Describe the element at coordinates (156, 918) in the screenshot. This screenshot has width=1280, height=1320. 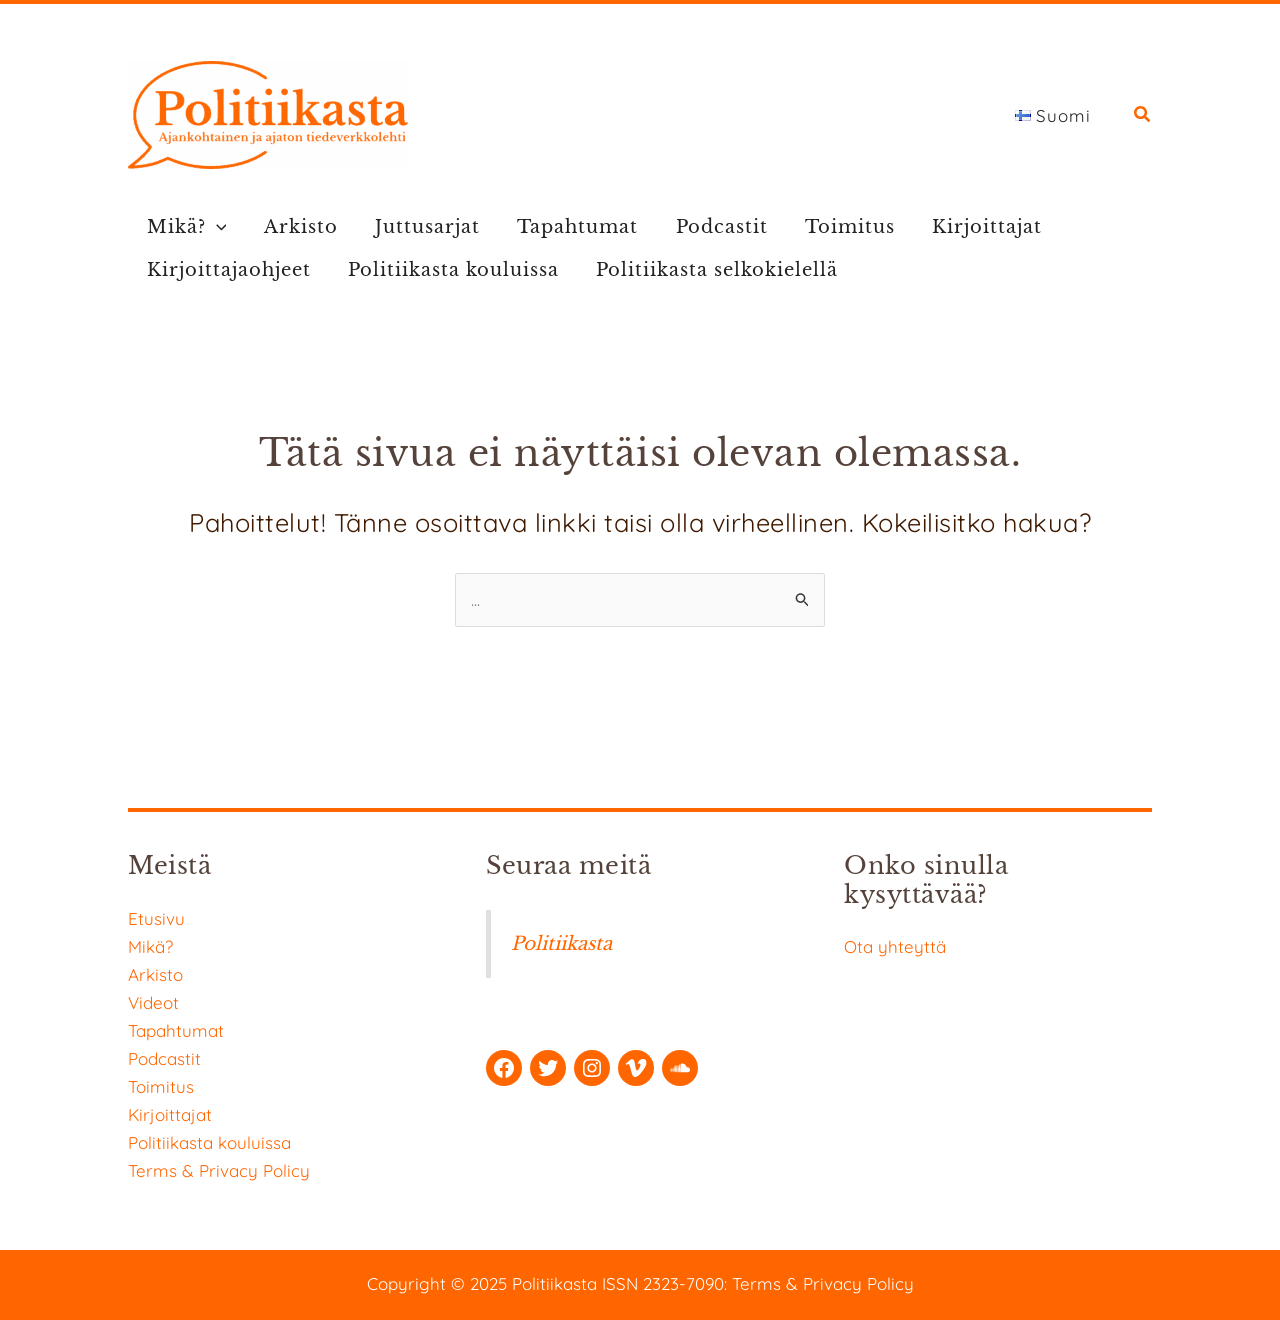
I see `Etusivu` at that location.